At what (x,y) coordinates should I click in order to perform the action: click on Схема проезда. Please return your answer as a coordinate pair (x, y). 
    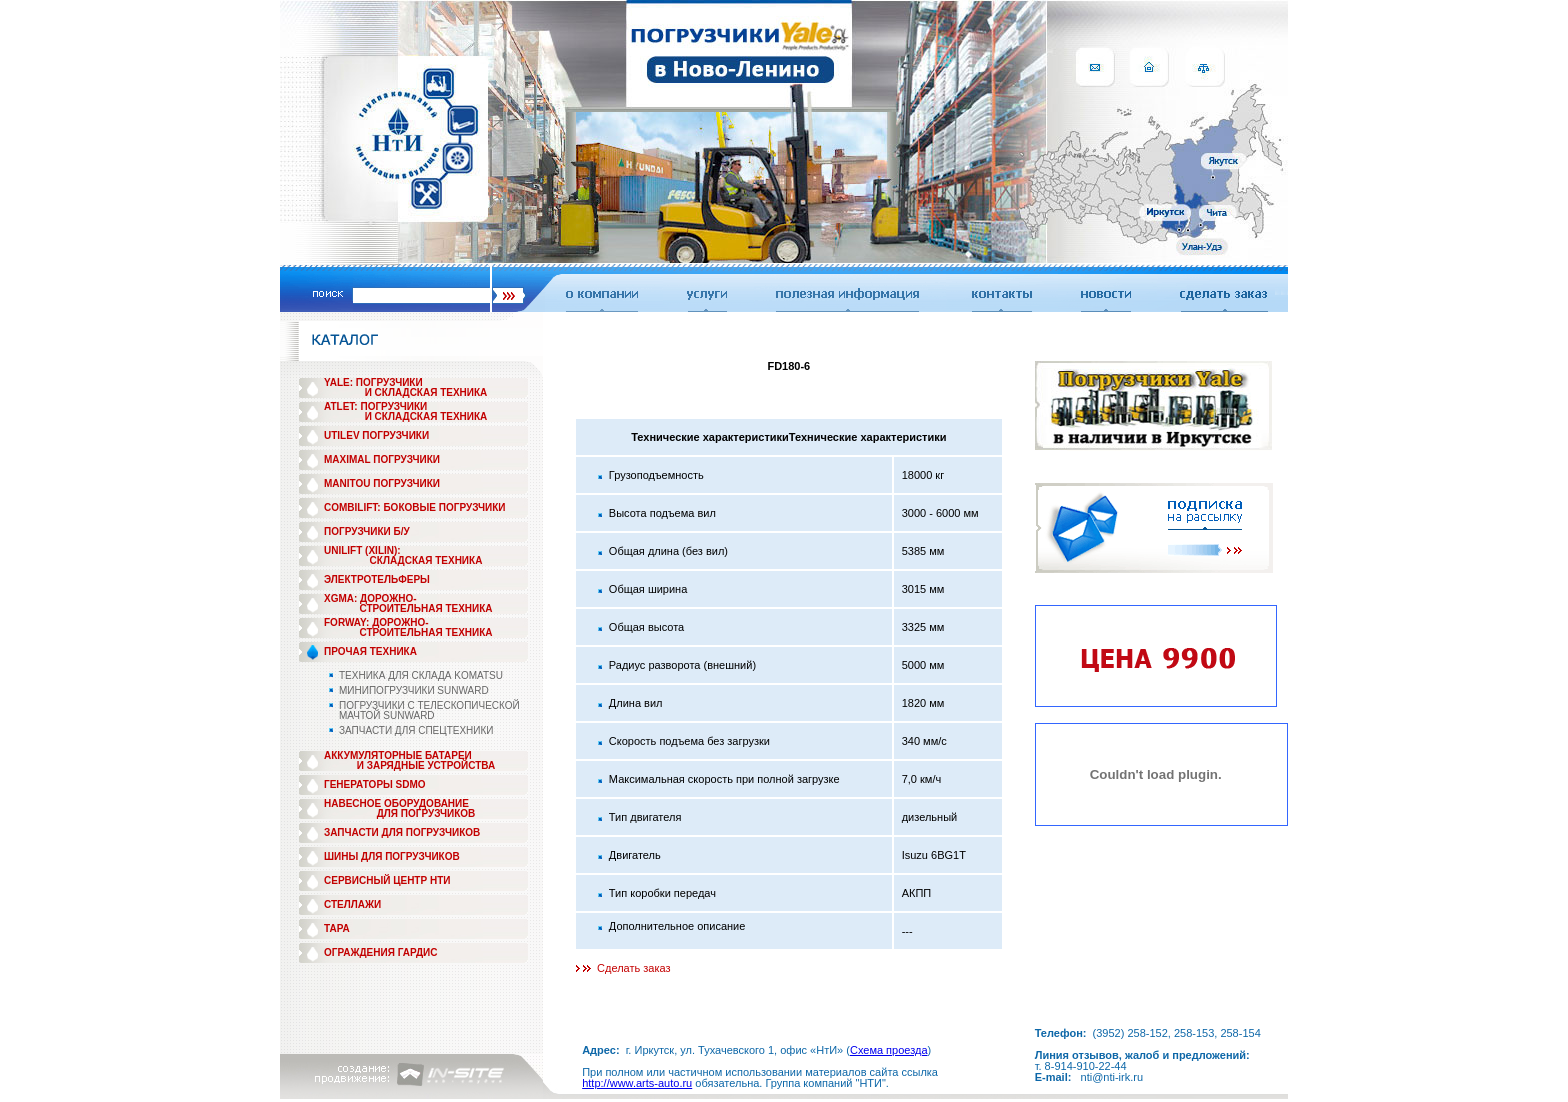
    Looking at the image, I should click on (889, 1050).